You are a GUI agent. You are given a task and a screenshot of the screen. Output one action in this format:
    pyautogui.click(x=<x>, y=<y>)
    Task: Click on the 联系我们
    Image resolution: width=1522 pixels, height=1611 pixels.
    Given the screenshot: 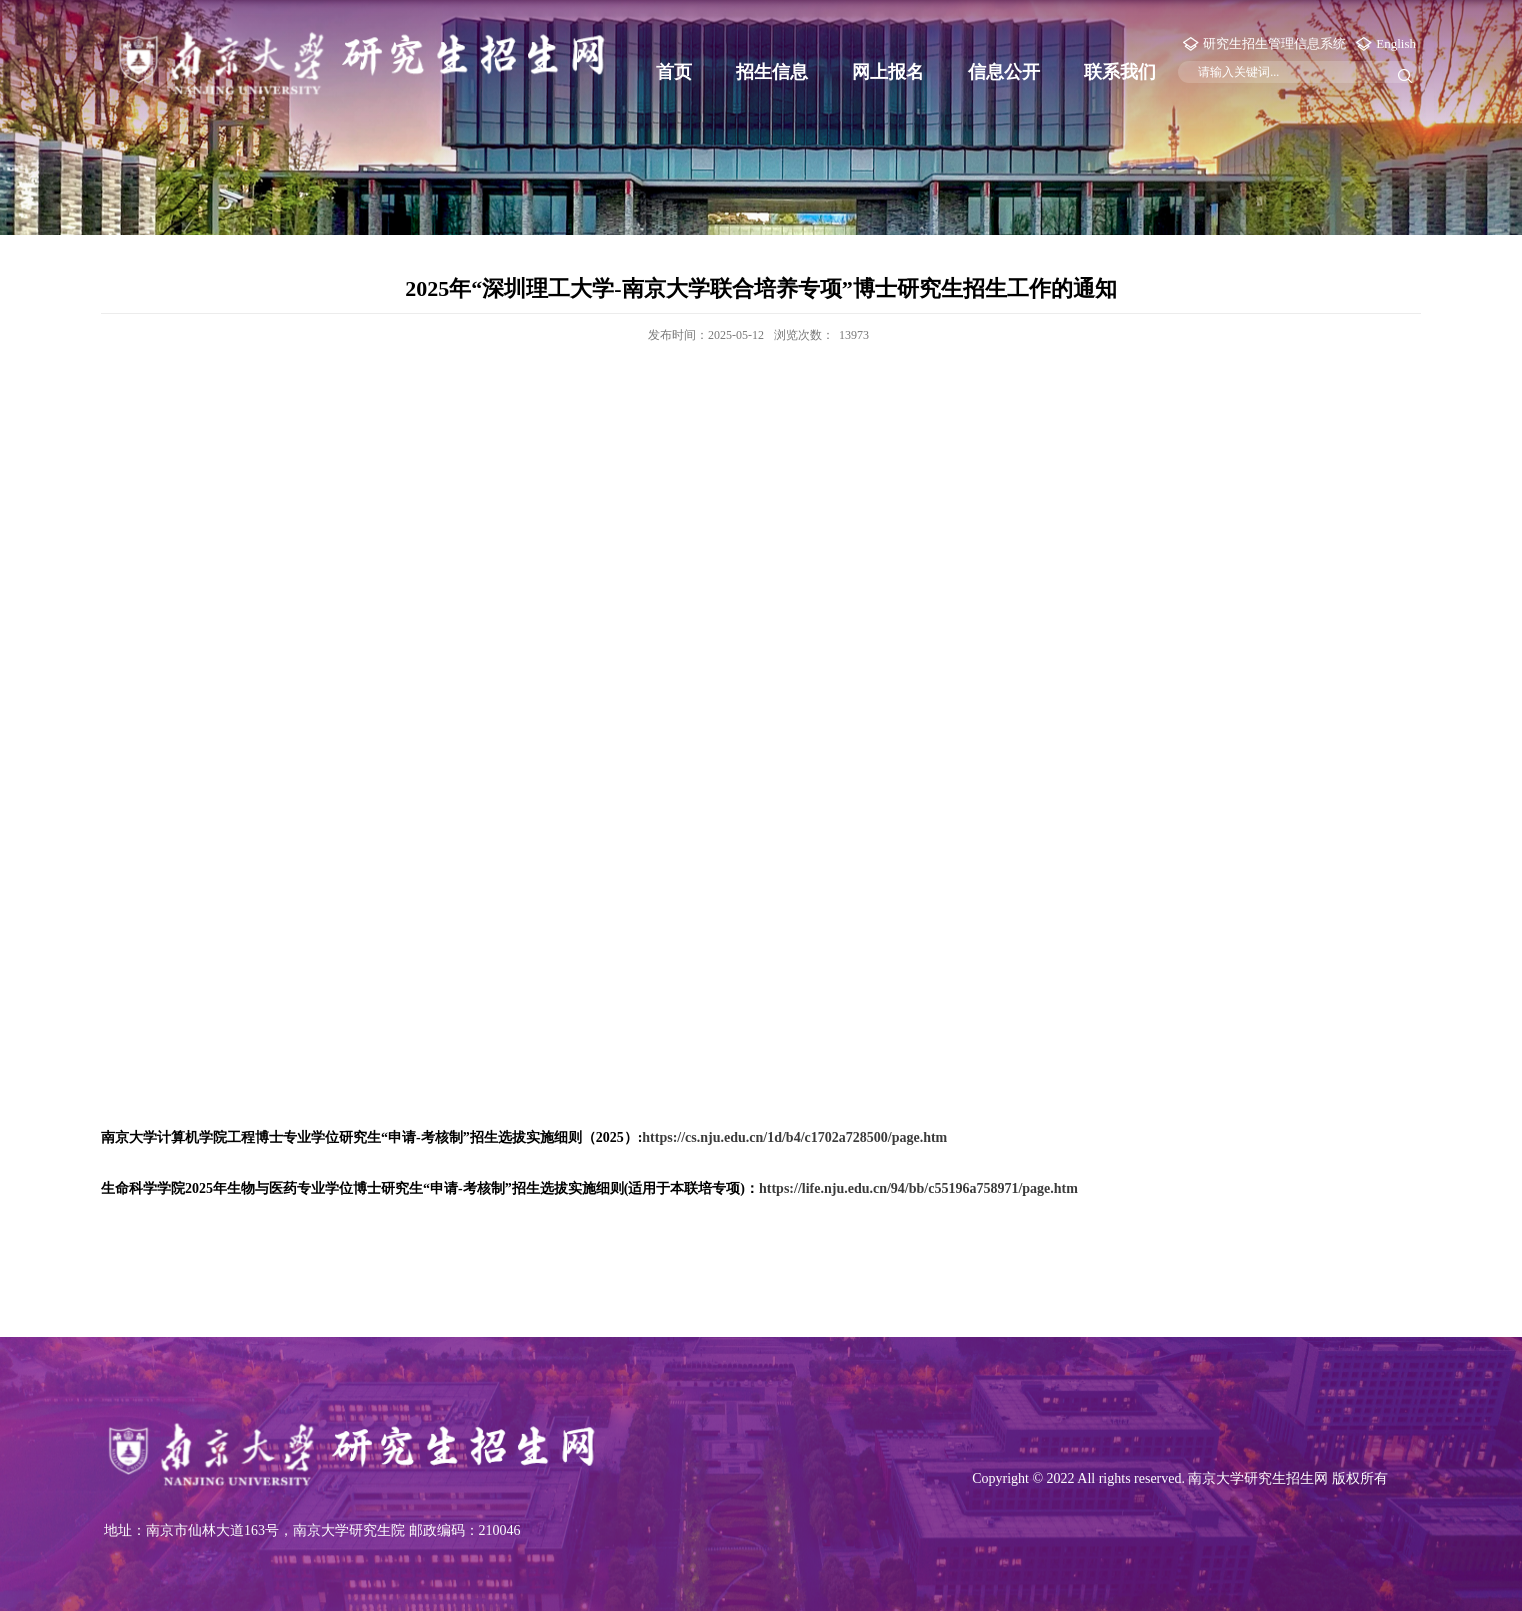 What is the action you would take?
    pyautogui.click(x=1120, y=72)
    